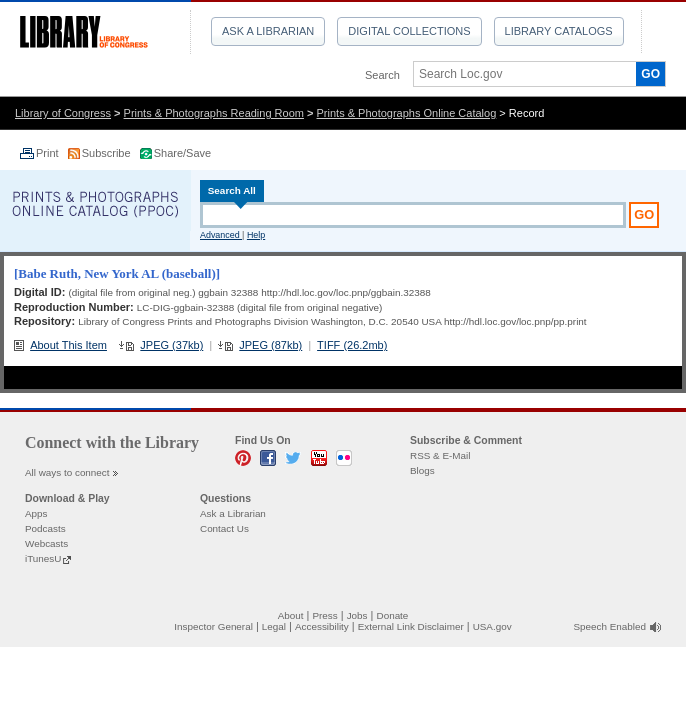 The width and height of the screenshot is (686, 720). I want to click on [textbox], so click(518, 74).